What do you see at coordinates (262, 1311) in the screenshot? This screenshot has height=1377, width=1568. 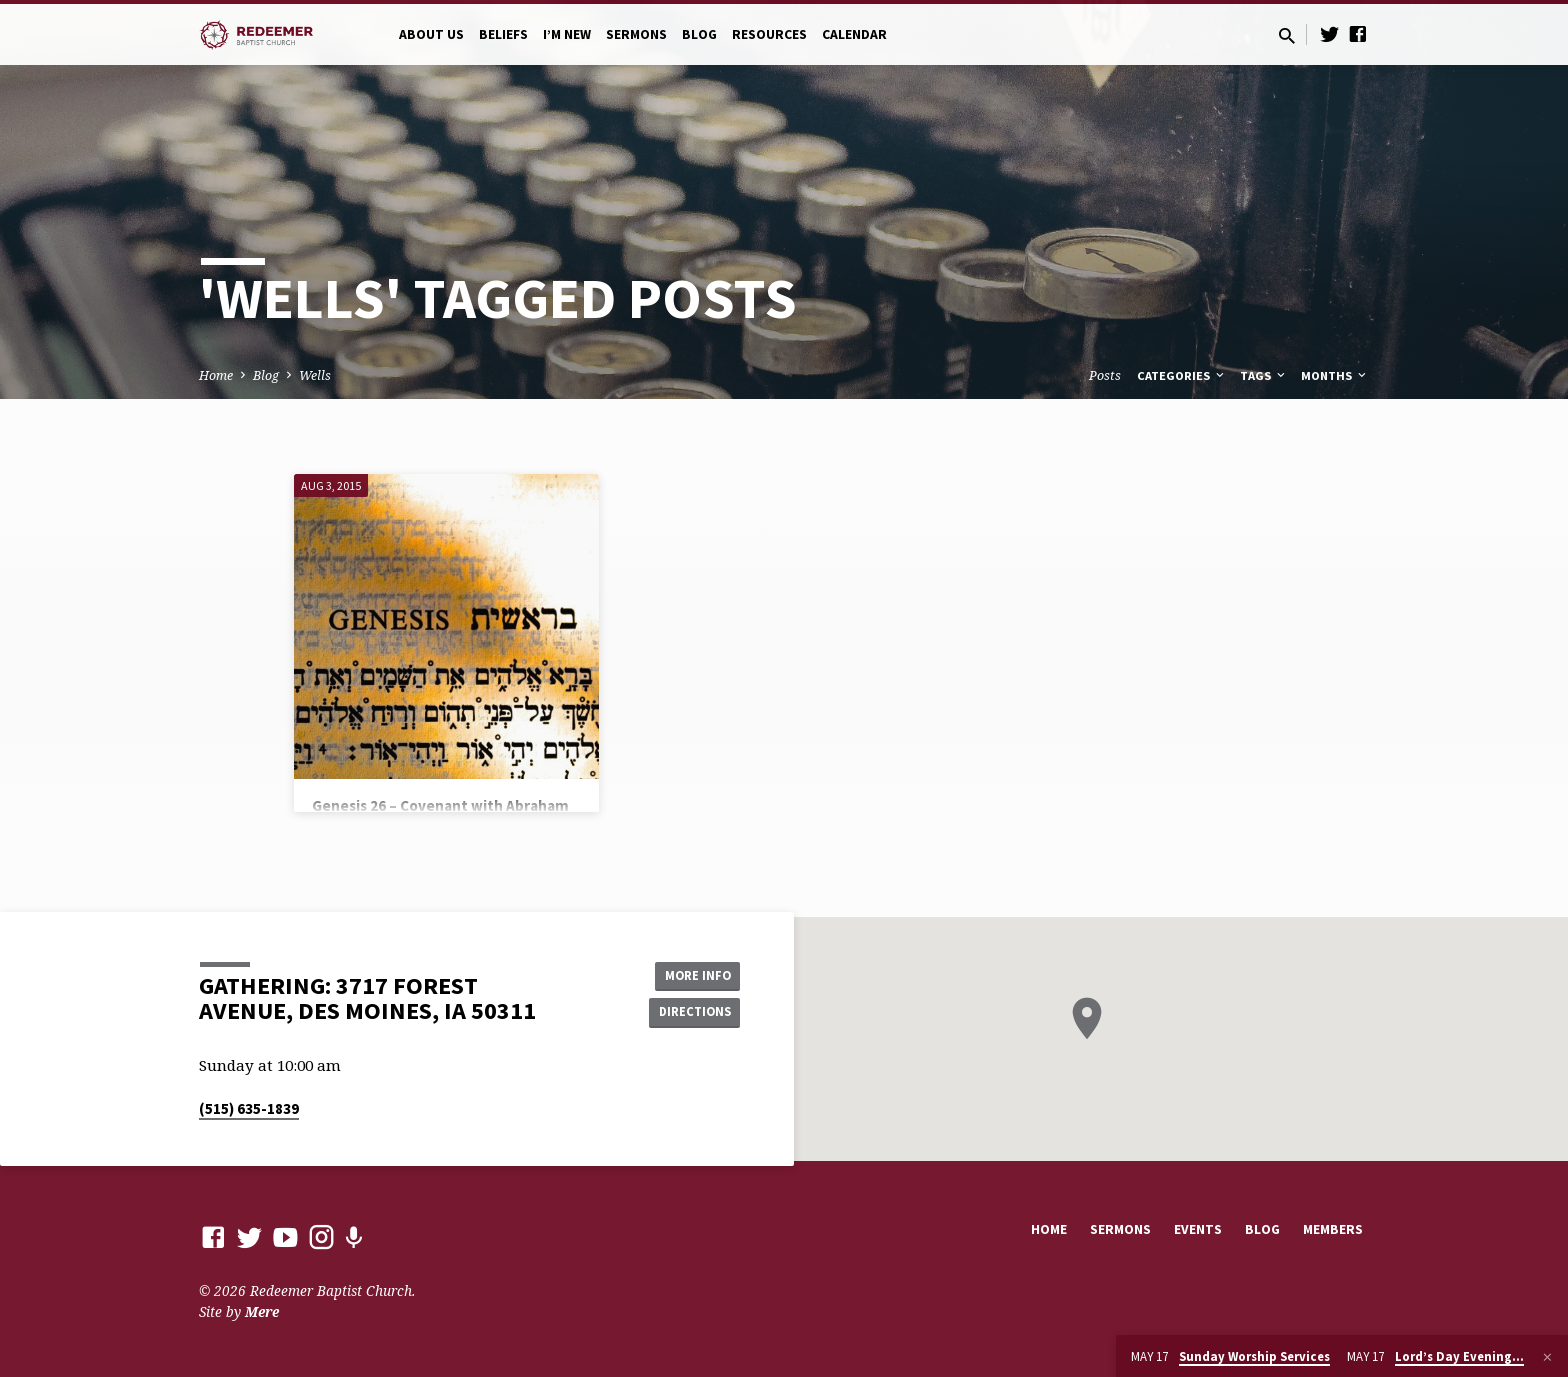 I see `Mere` at bounding box center [262, 1311].